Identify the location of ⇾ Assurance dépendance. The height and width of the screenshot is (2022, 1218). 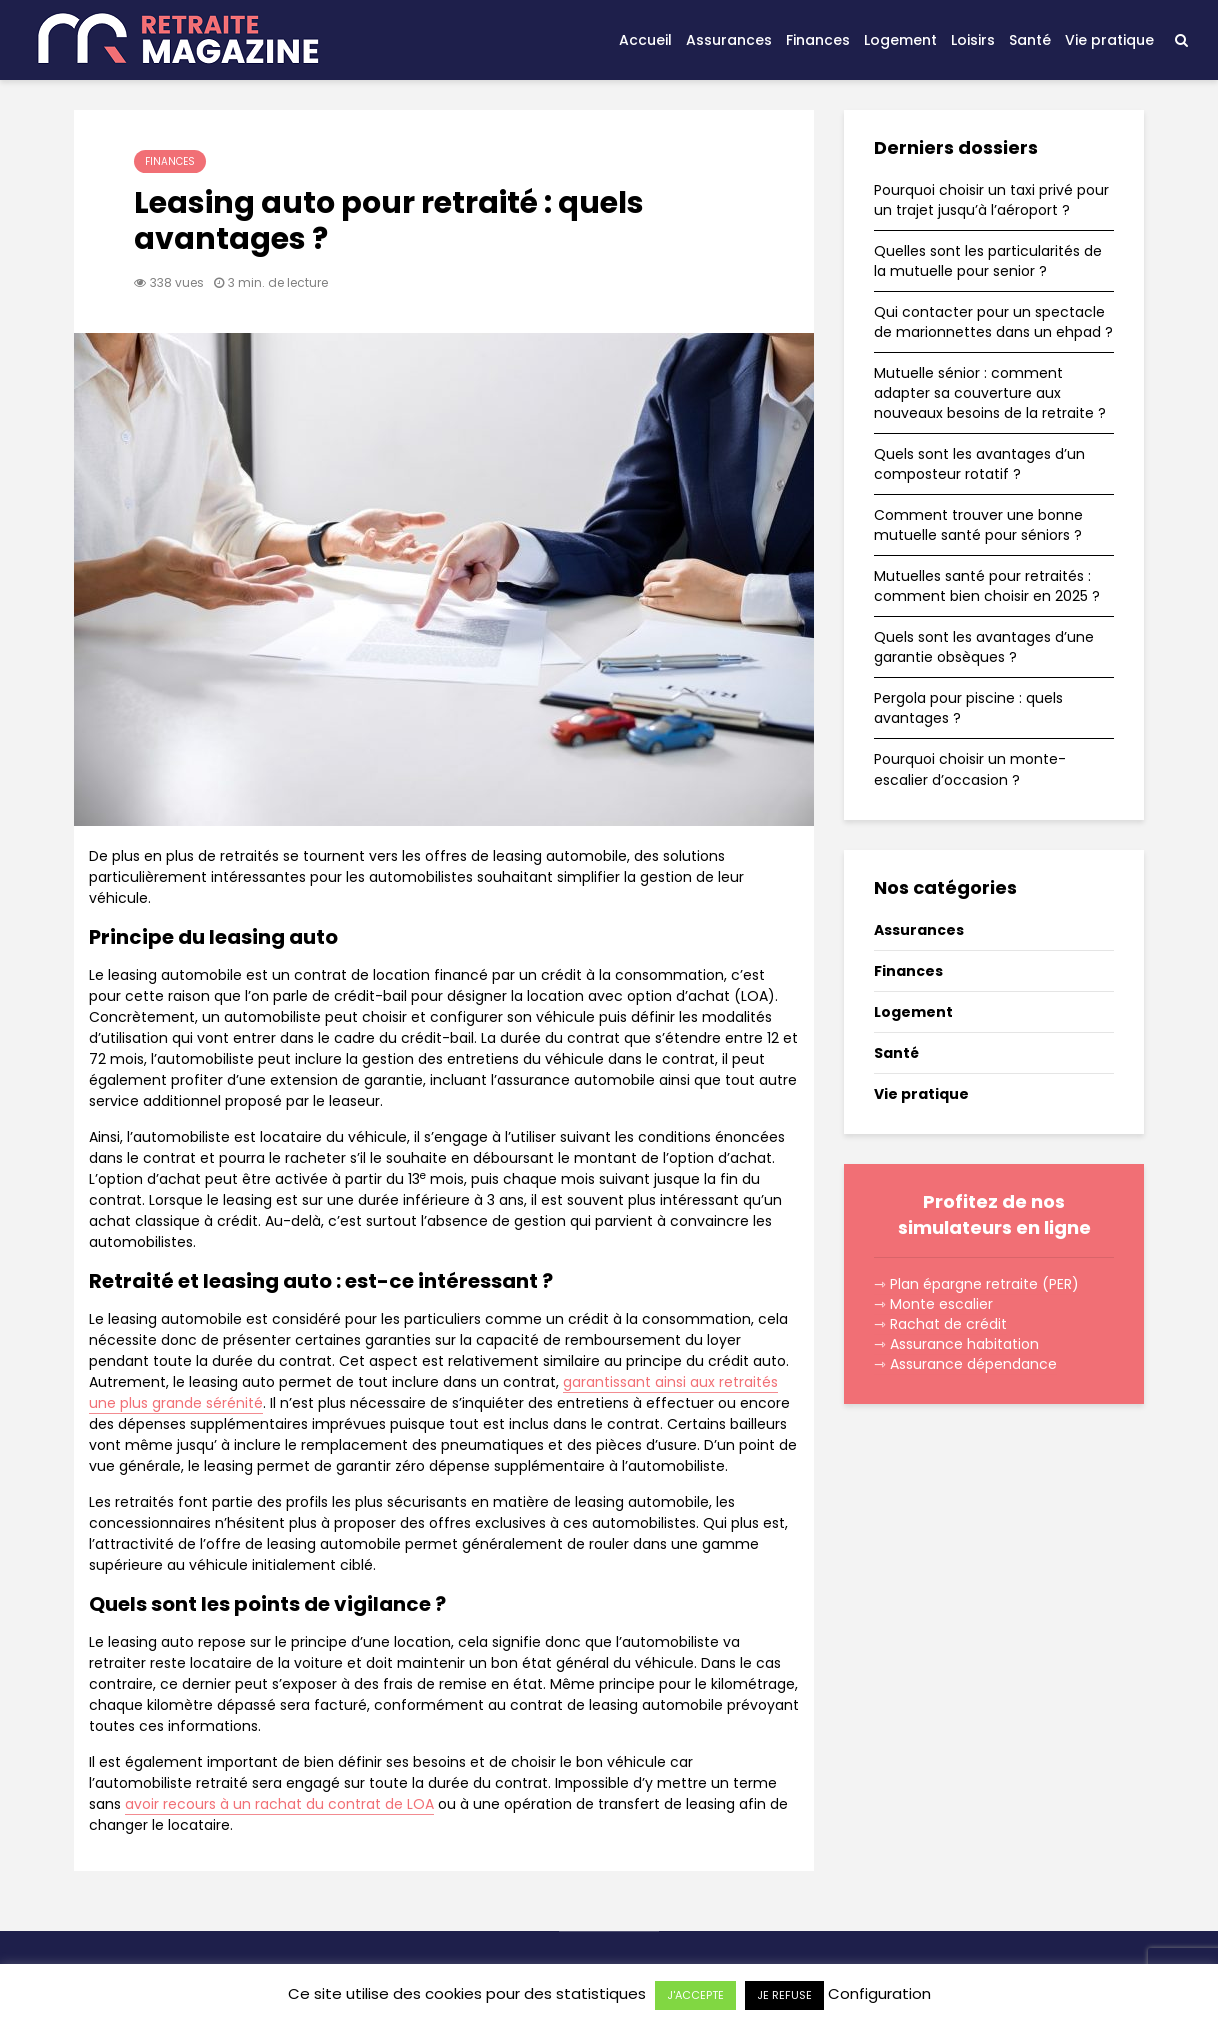
(965, 1364).